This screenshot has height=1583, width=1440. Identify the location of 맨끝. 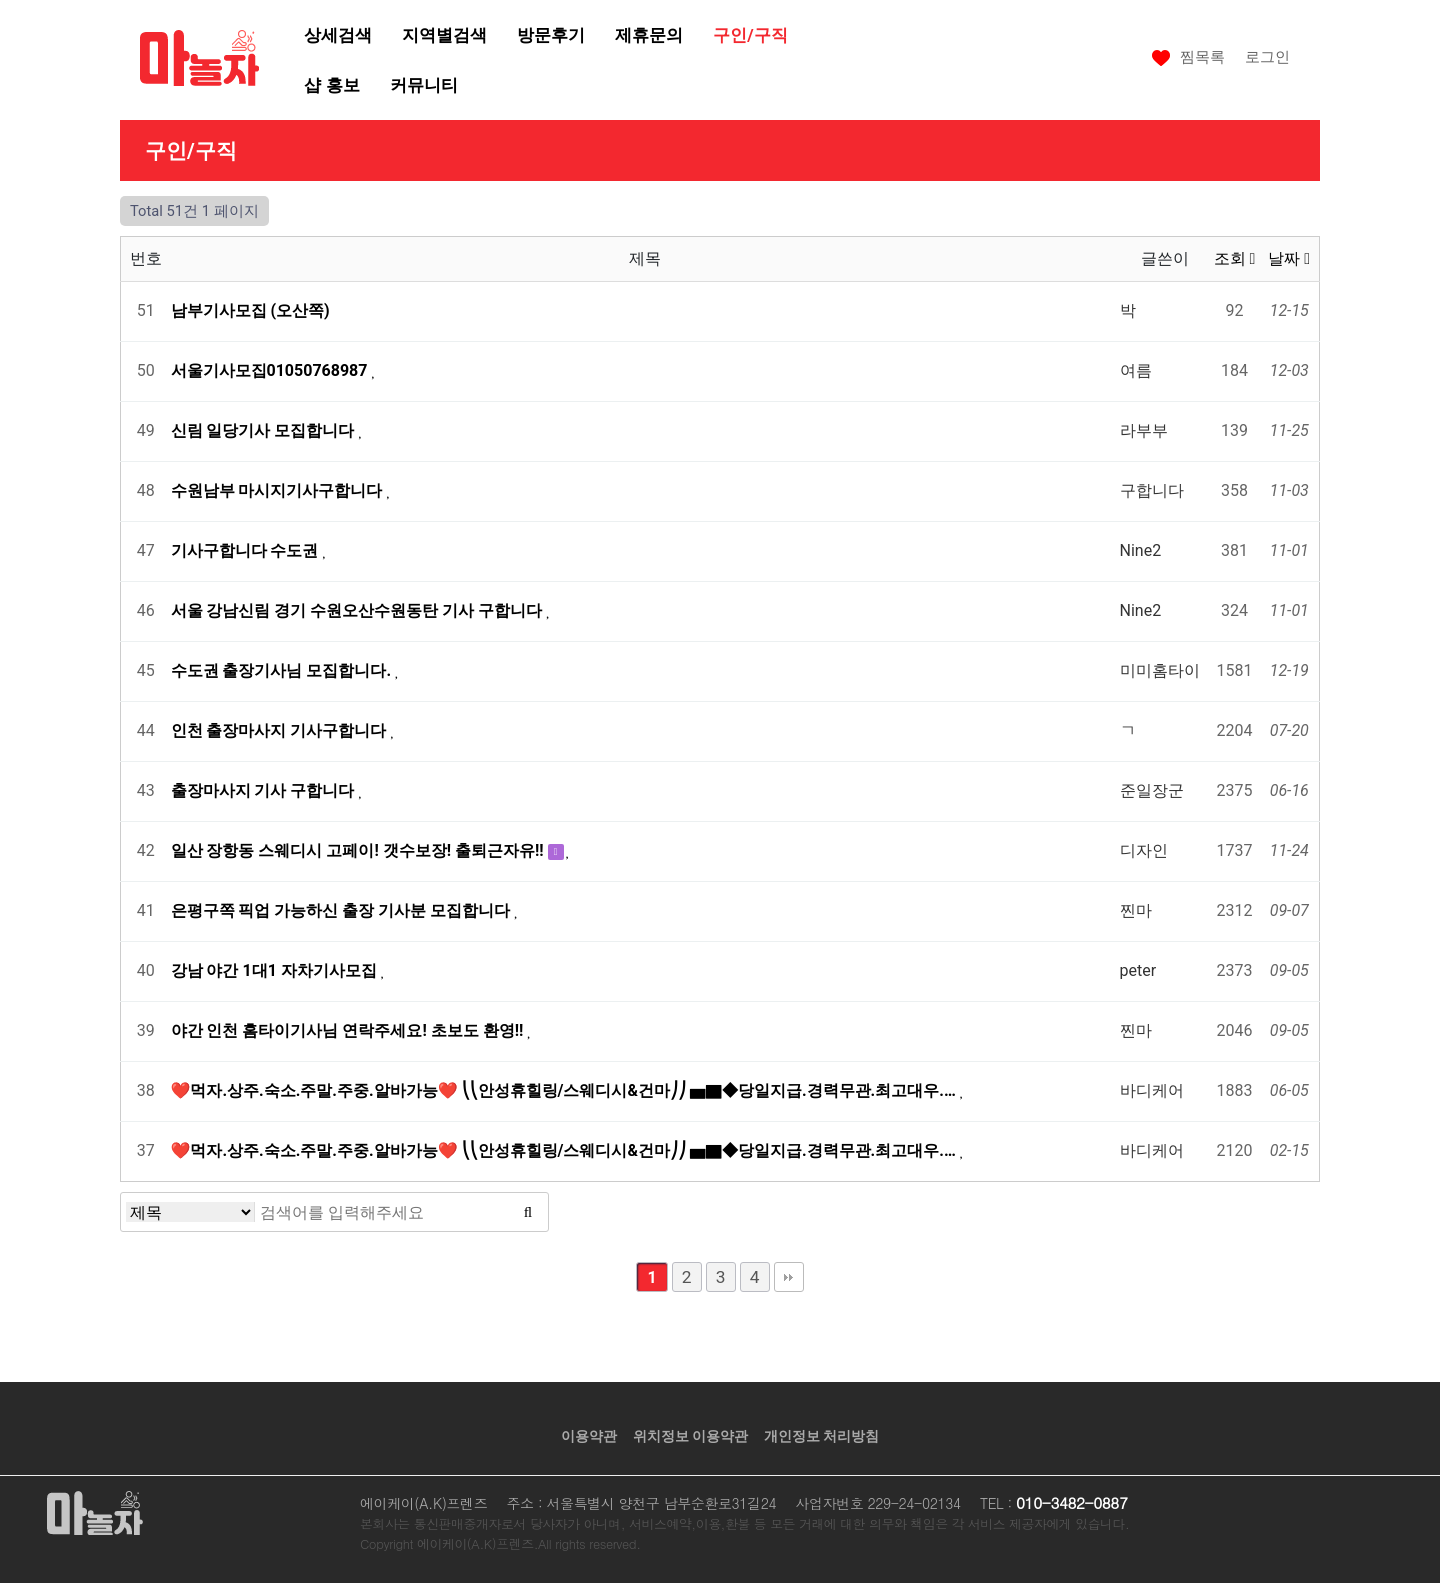
(789, 1277).